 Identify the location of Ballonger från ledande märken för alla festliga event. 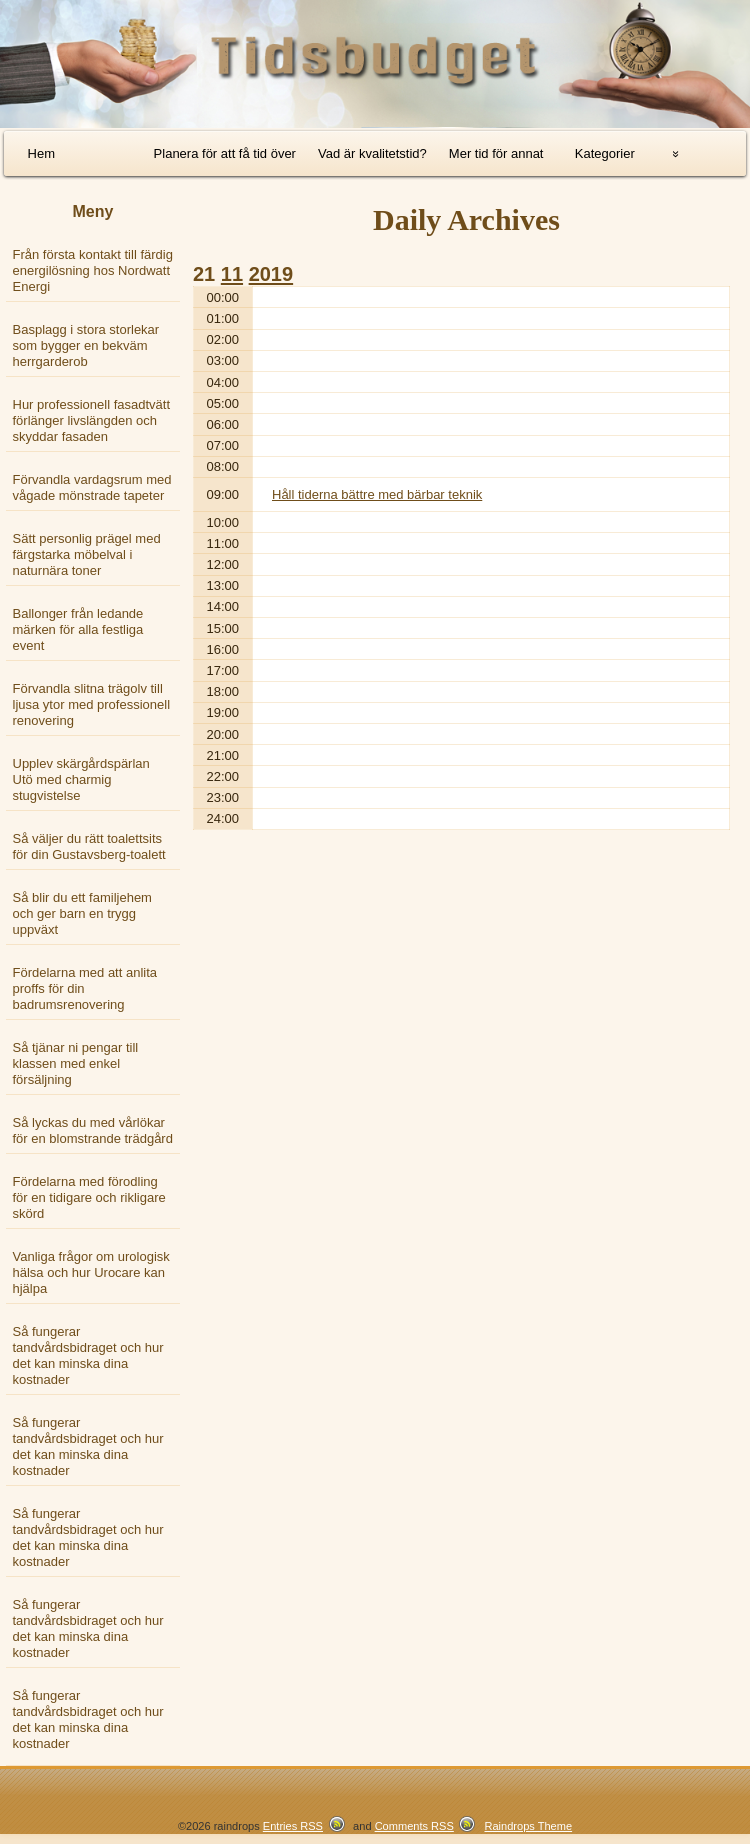
(78, 629).